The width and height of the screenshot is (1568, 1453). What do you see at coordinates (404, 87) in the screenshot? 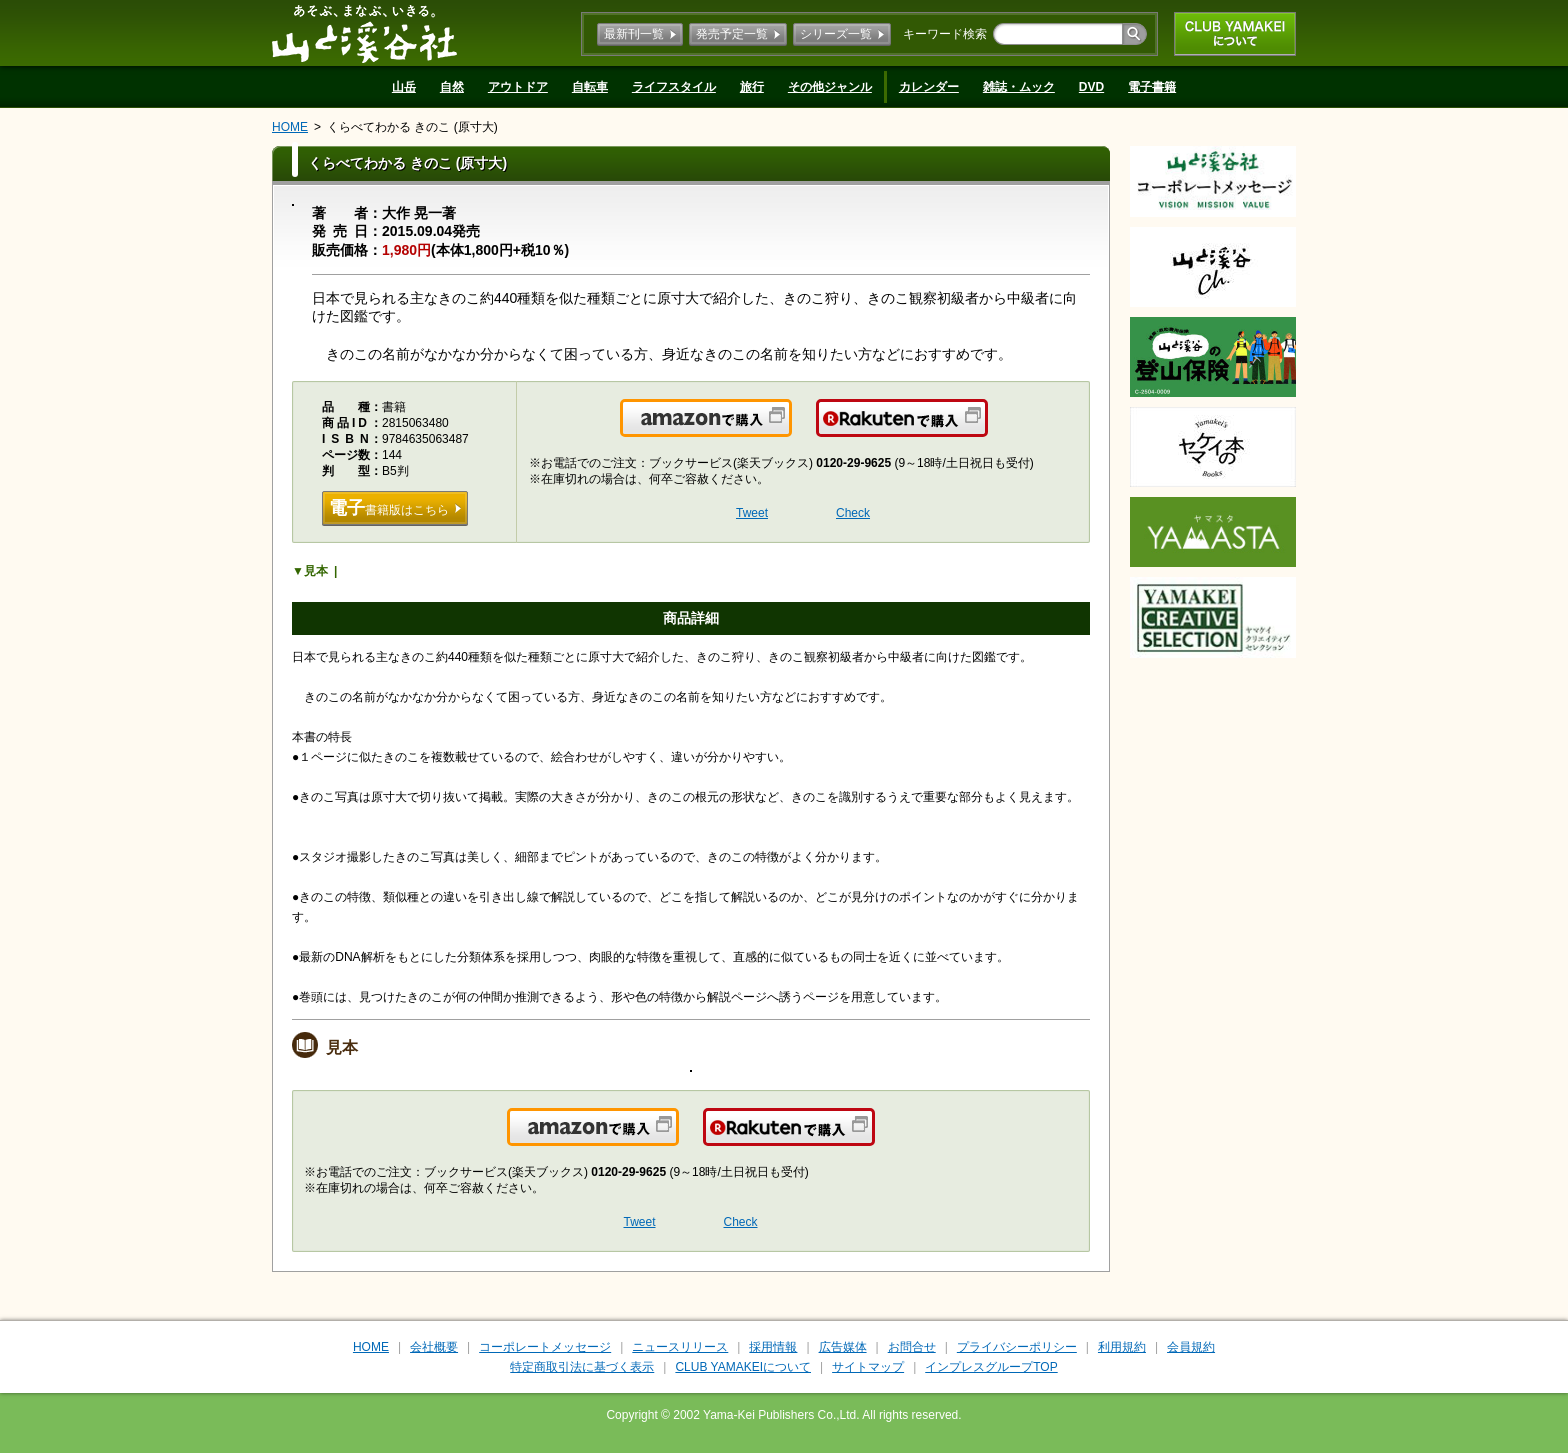
I see `山岳` at bounding box center [404, 87].